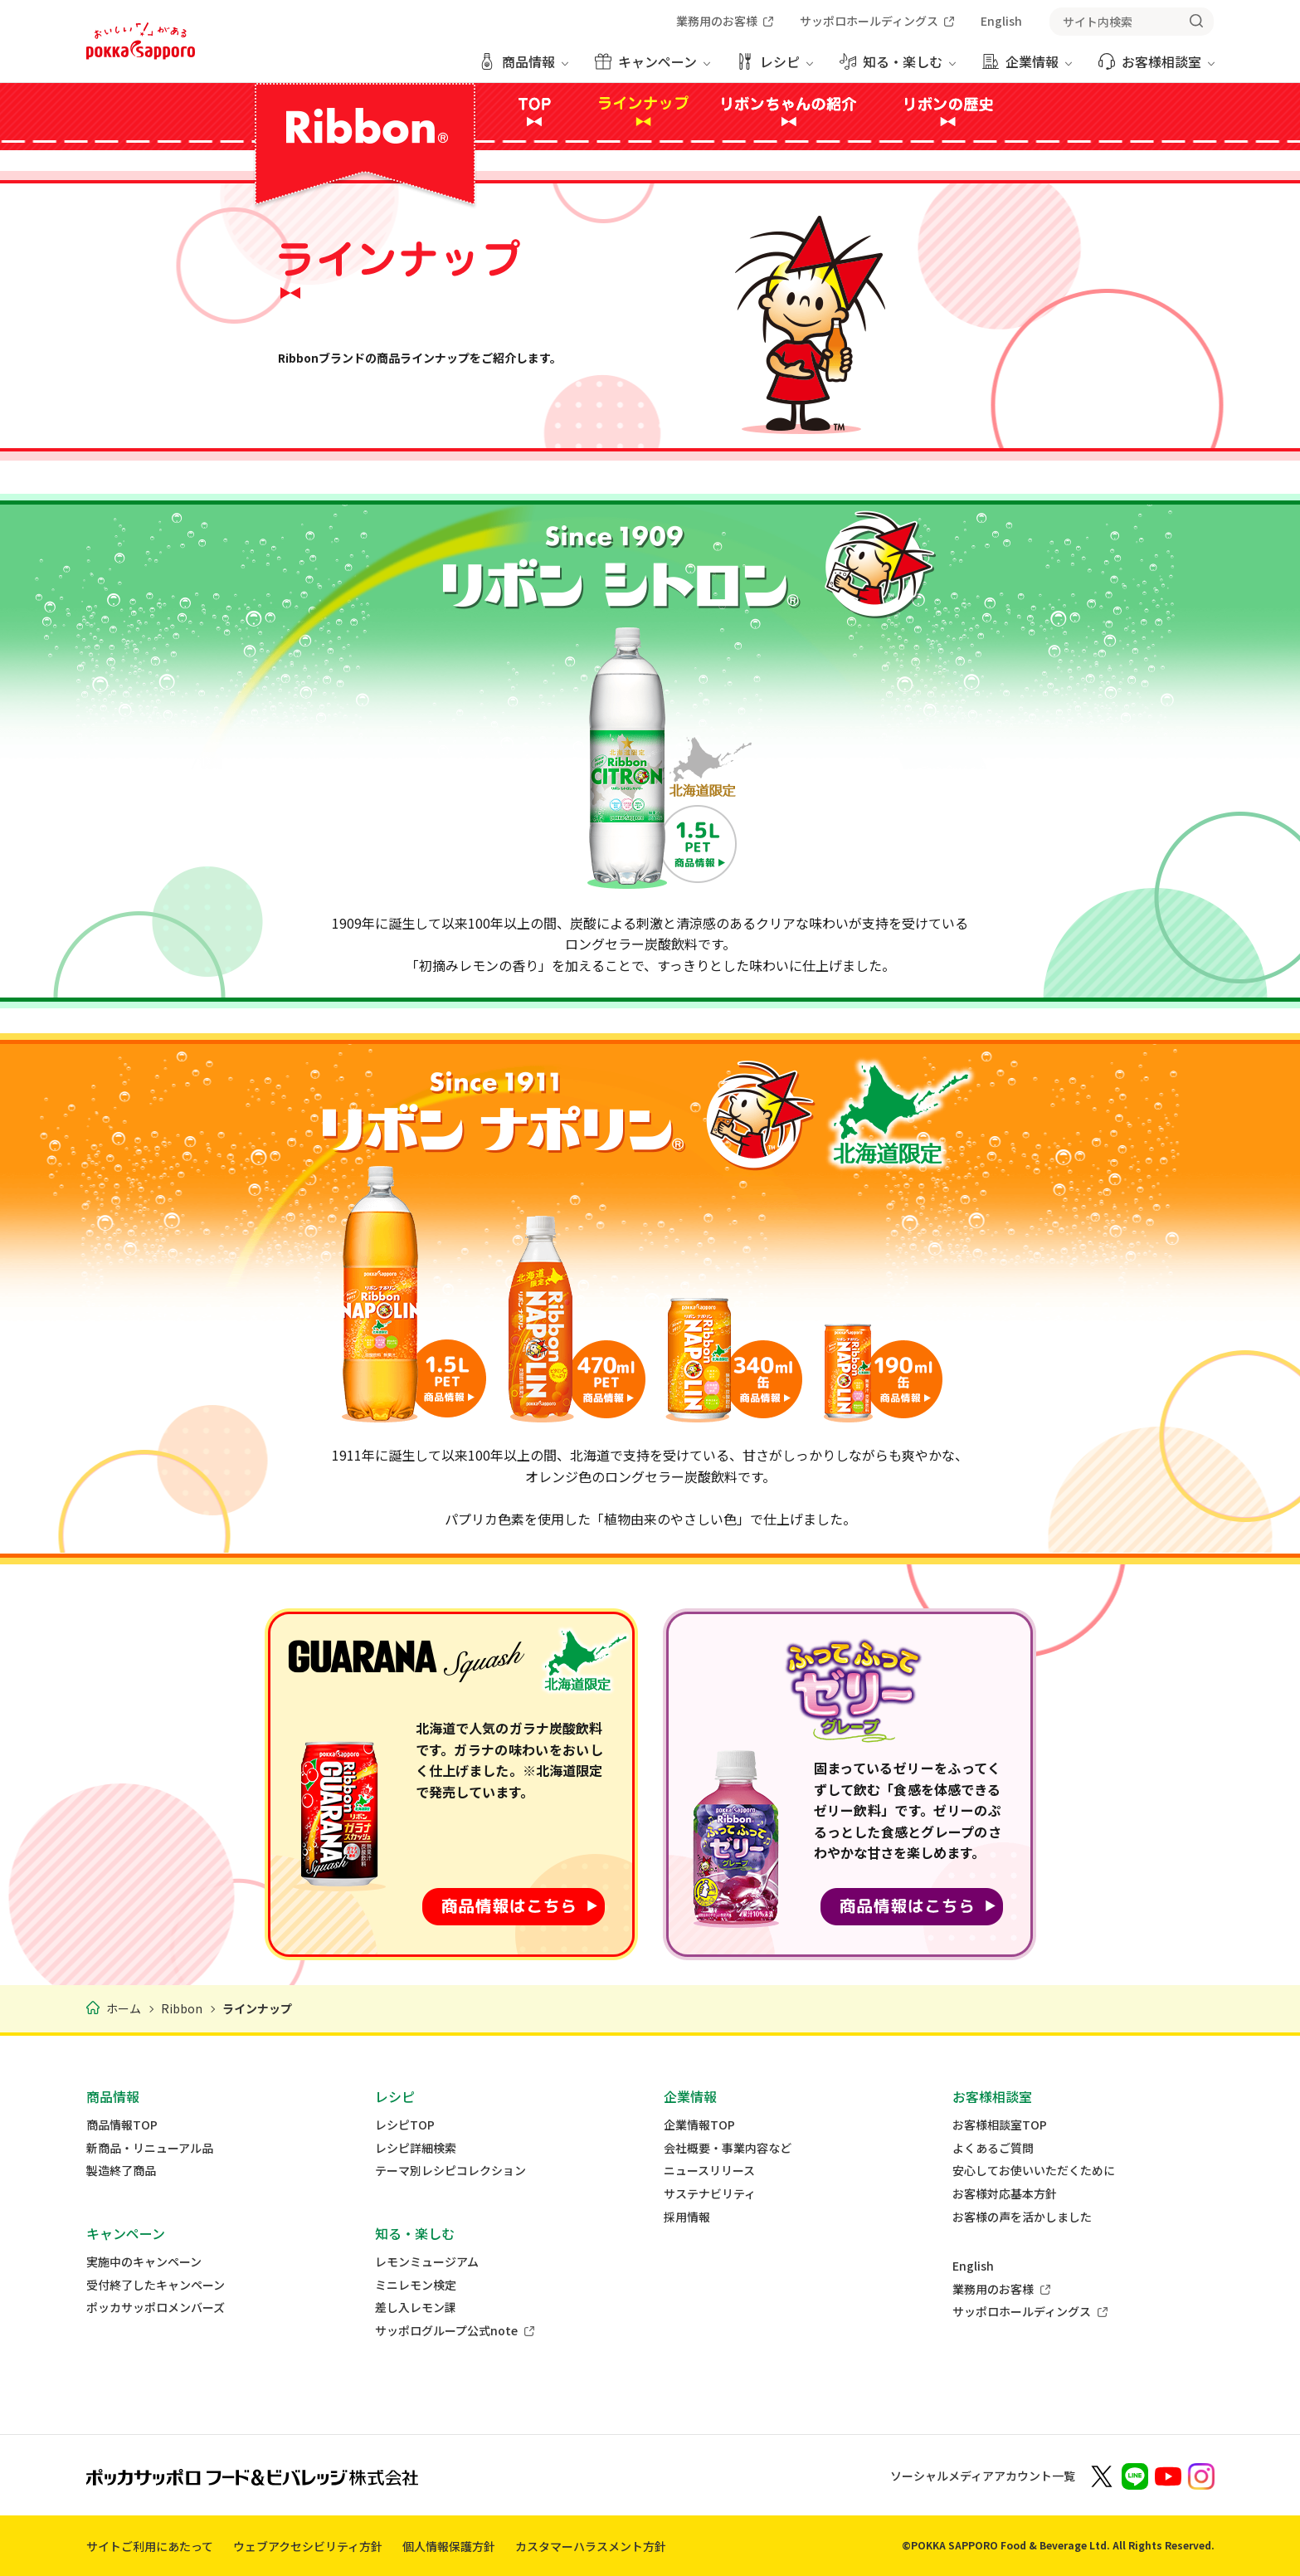  What do you see at coordinates (405, 2125) in the screenshot?
I see `レシピTOP` at bounding box center [405, 2125].